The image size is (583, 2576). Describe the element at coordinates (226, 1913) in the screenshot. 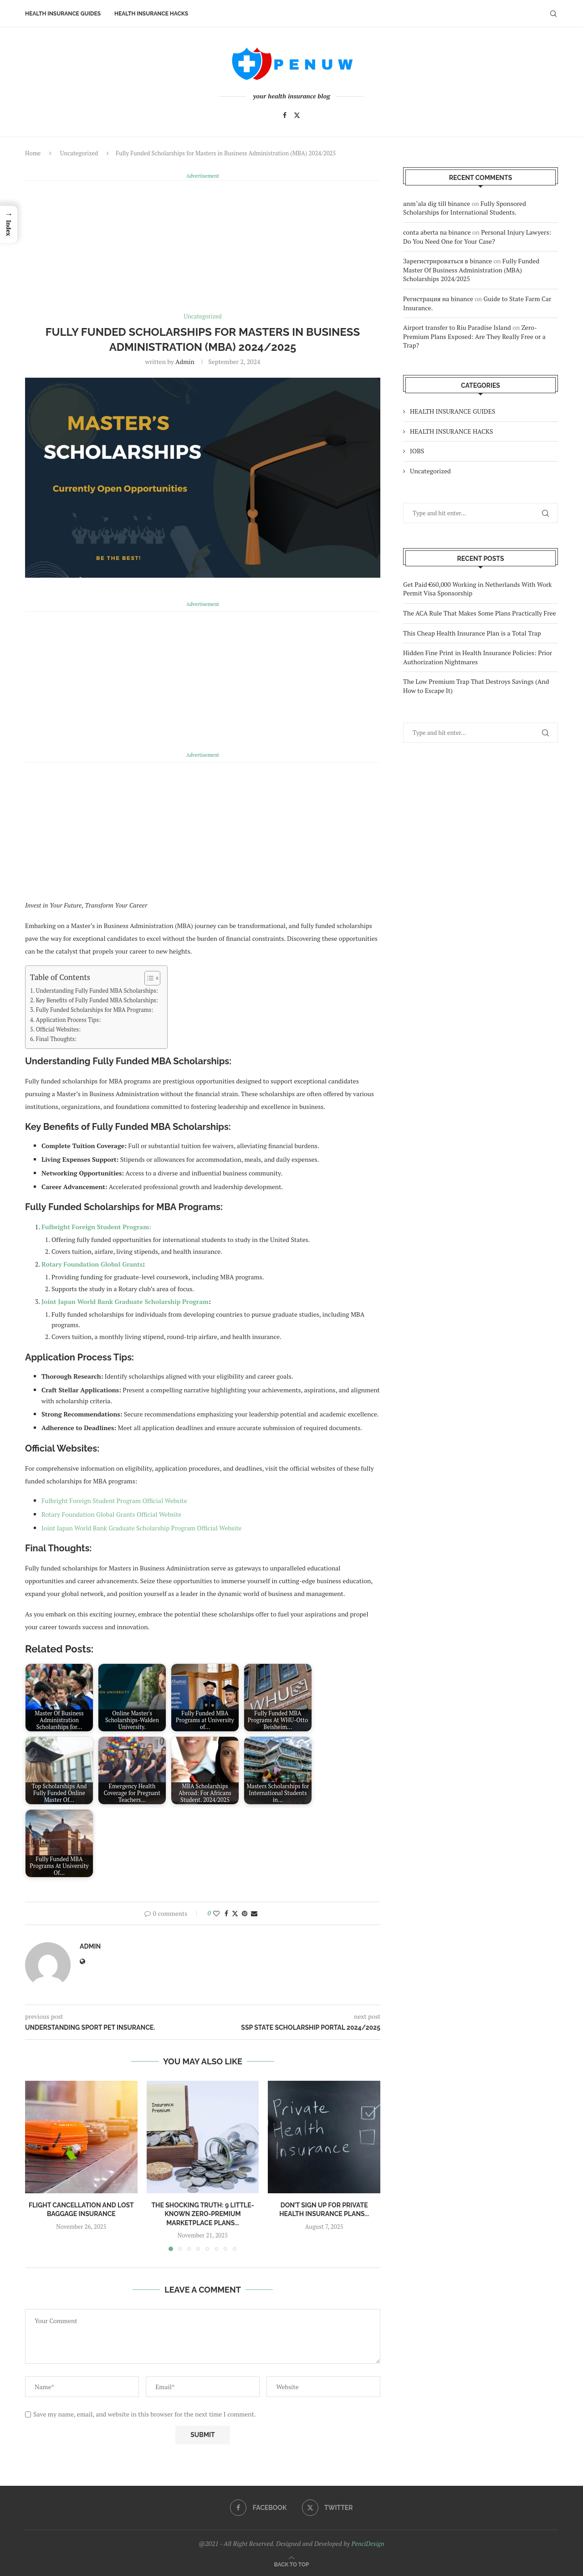

I see `[Share on Facebook]` at that location.